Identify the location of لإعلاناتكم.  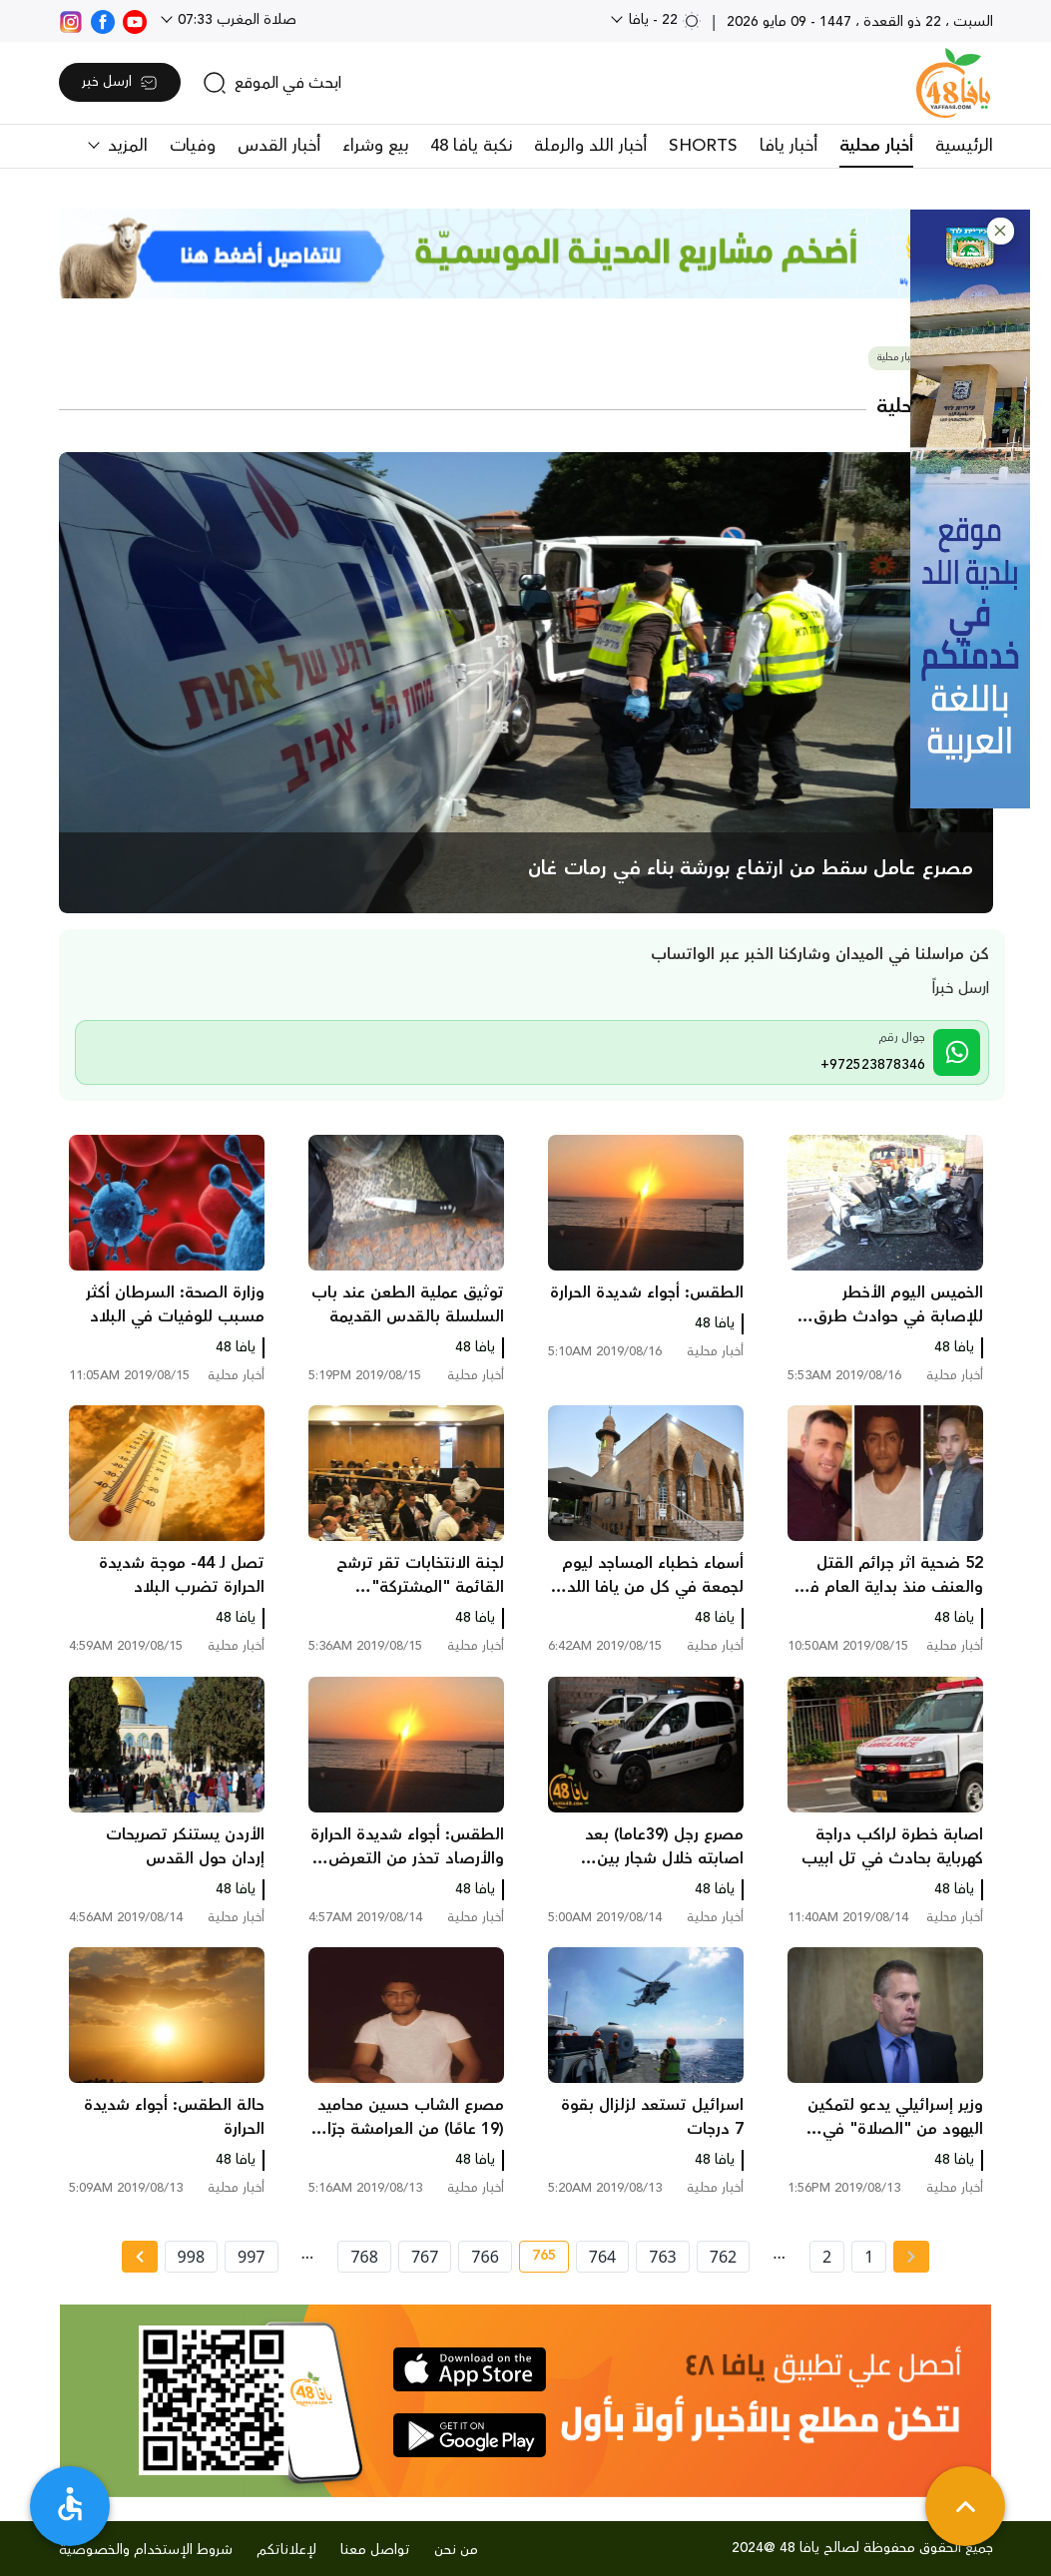
(286, 2550).